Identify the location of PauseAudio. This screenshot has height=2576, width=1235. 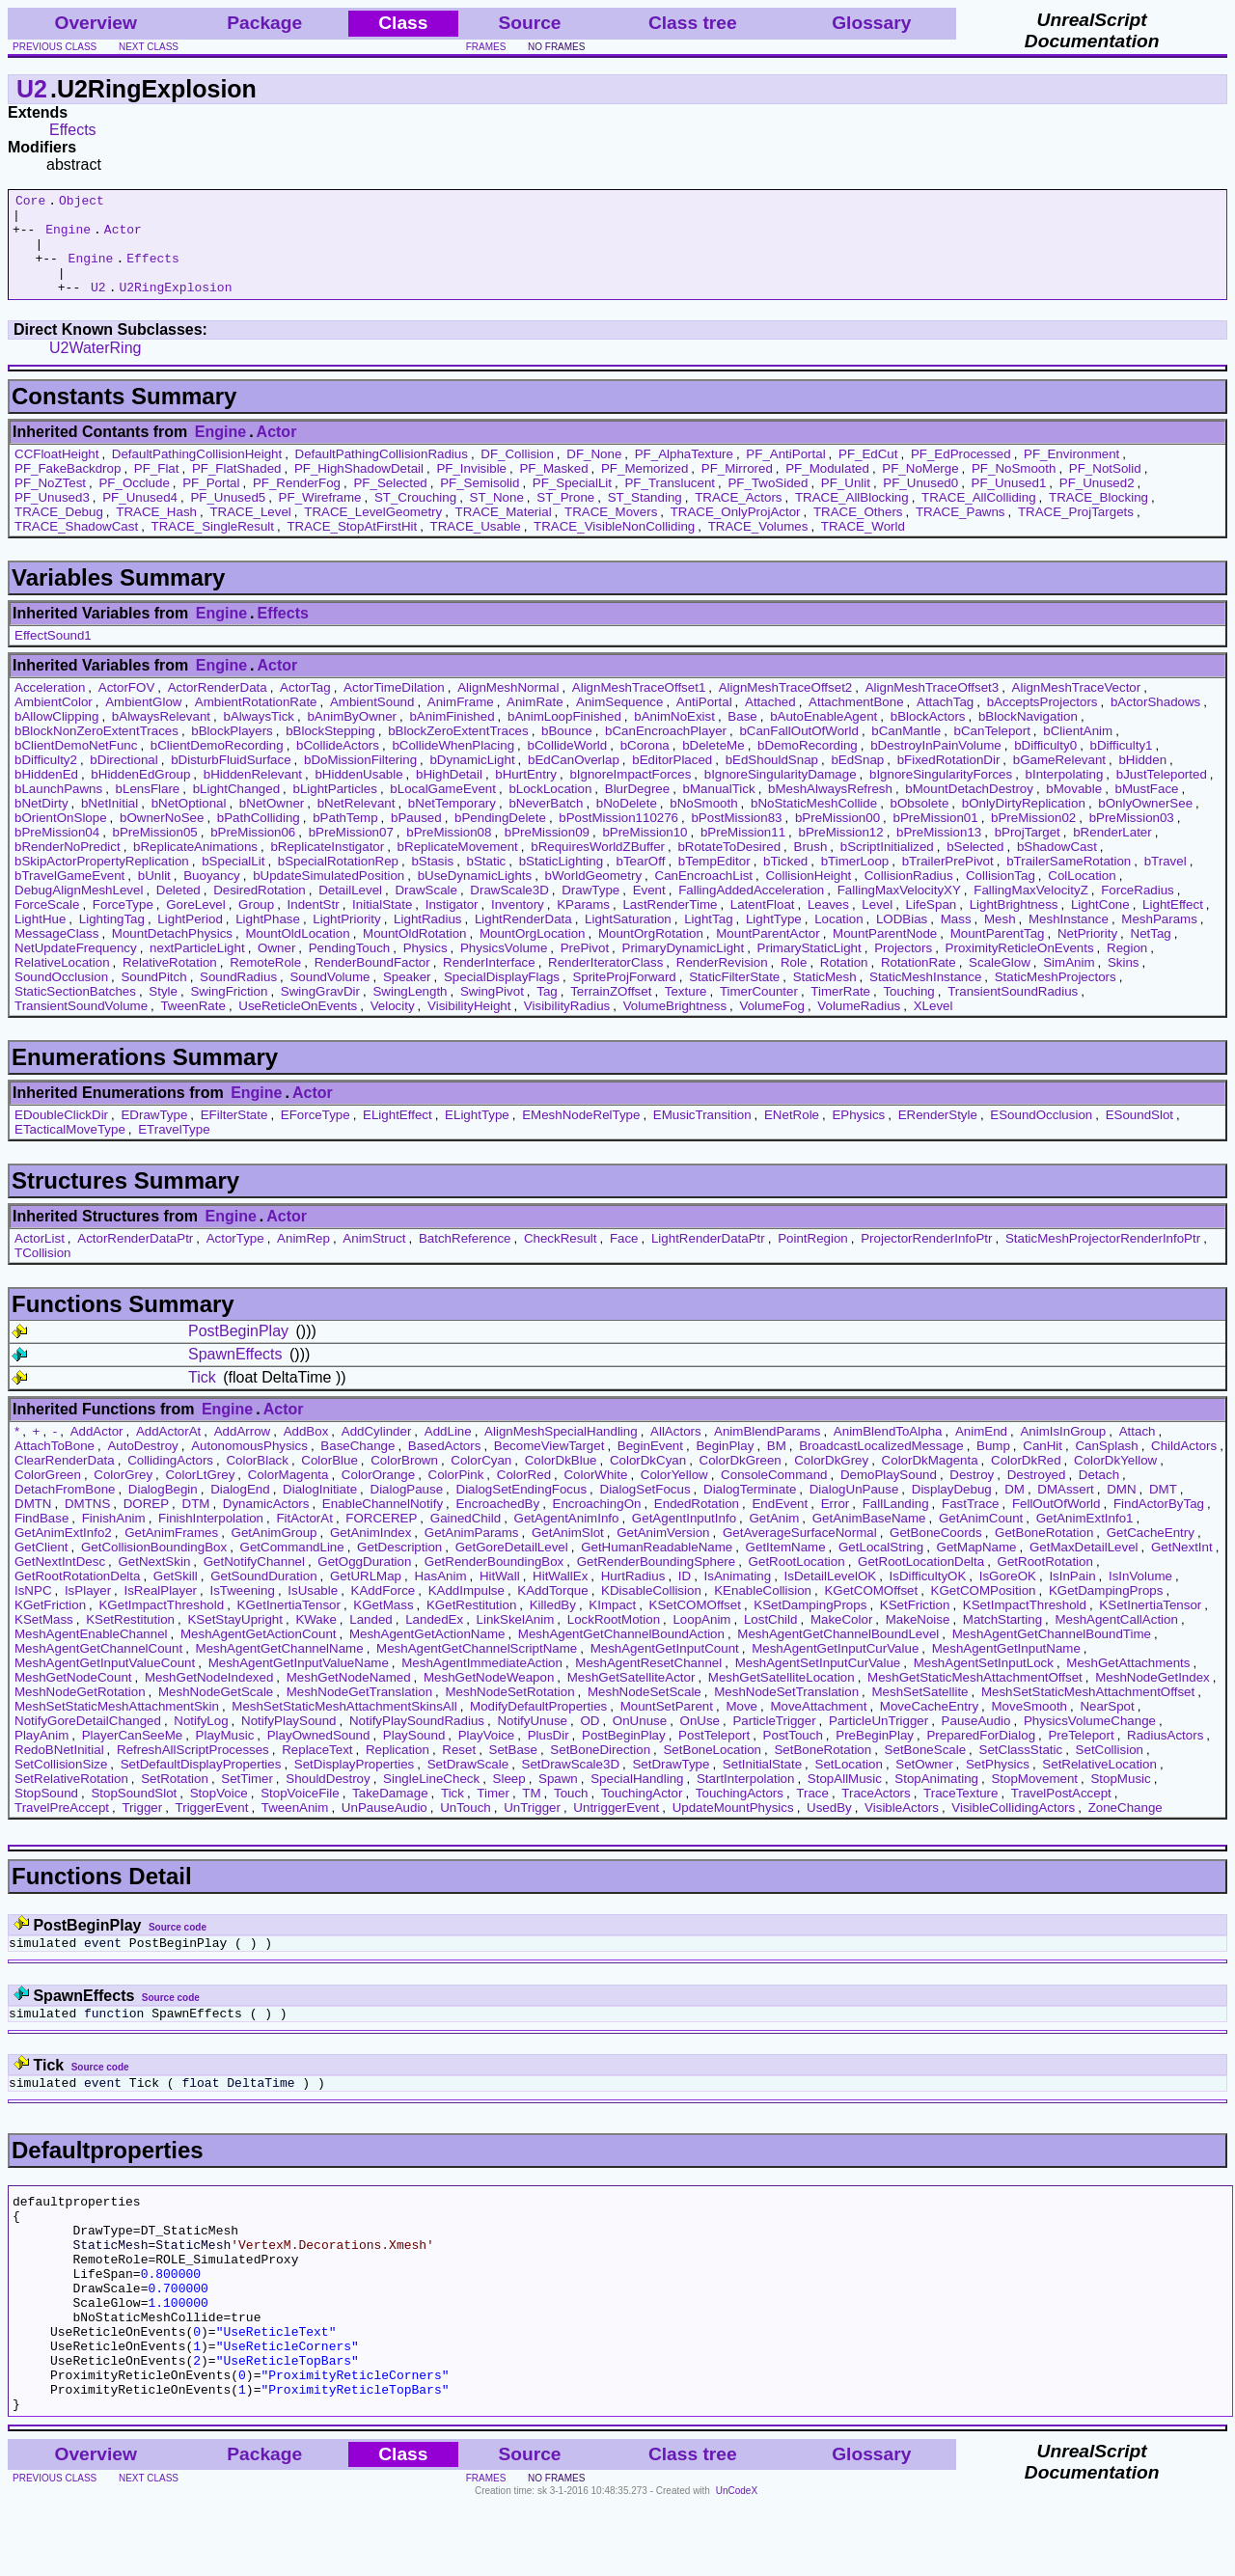
(976, 1741).